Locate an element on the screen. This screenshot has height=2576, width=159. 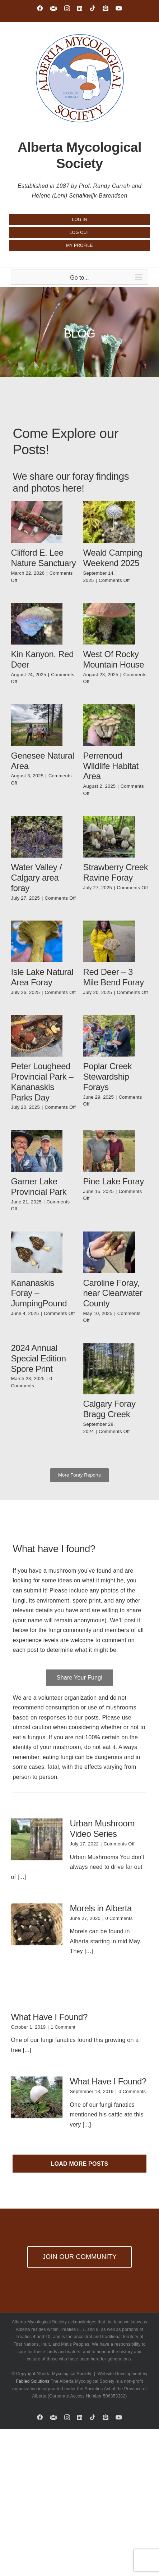
[Peter Lougheed Provincial Park – Kananaskis Parks Day] is located at coordinates (36, 1036).